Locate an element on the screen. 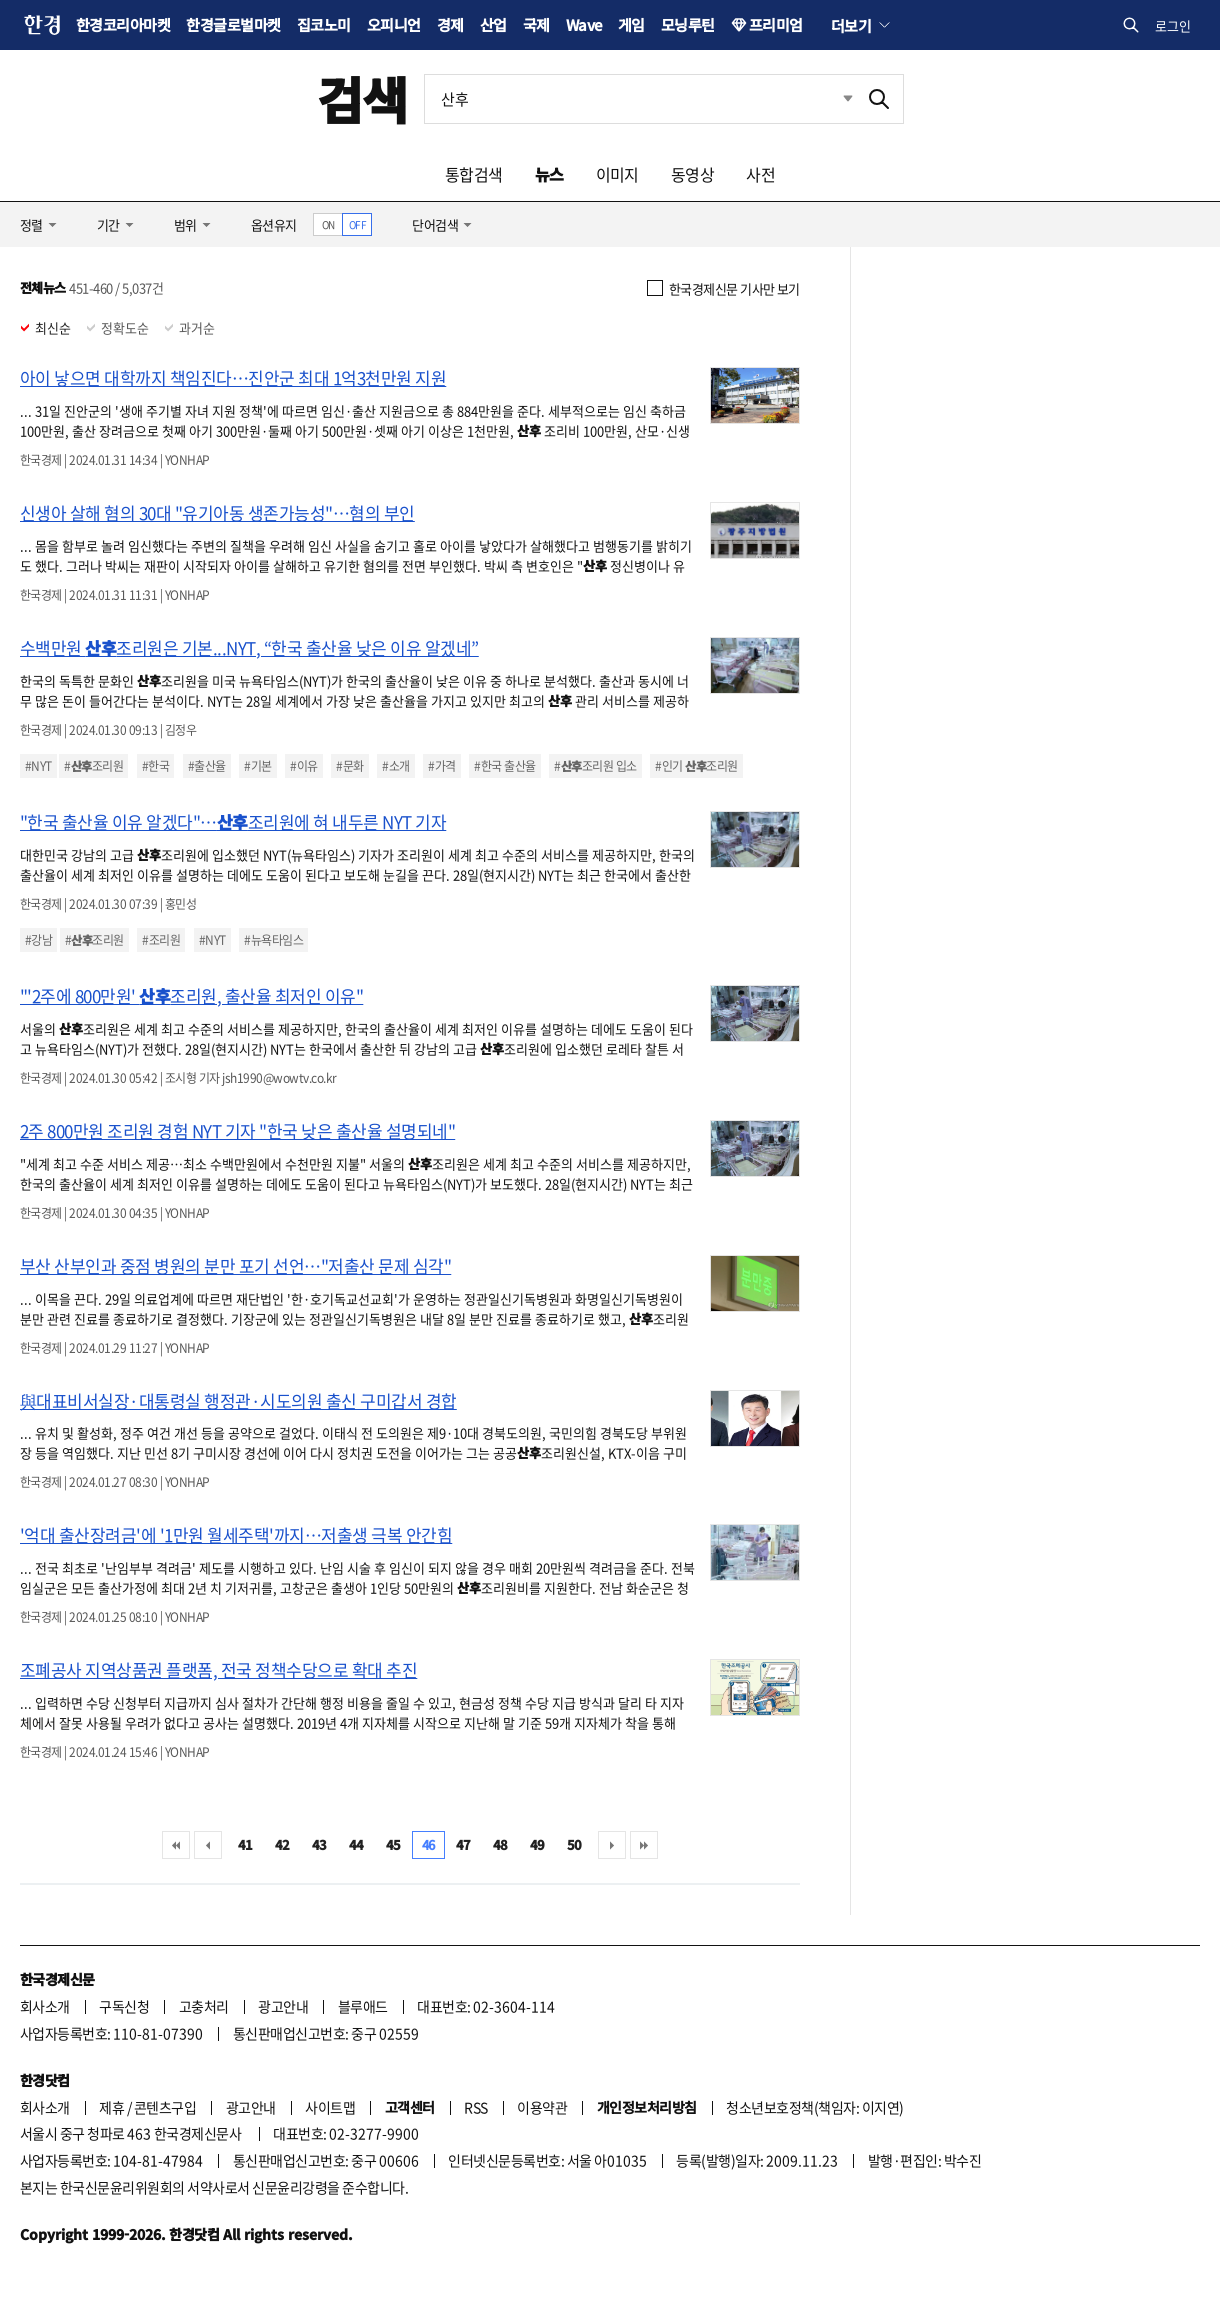 The image size is (1220, 2318). 동영상 is located at coordinates (692, 174).